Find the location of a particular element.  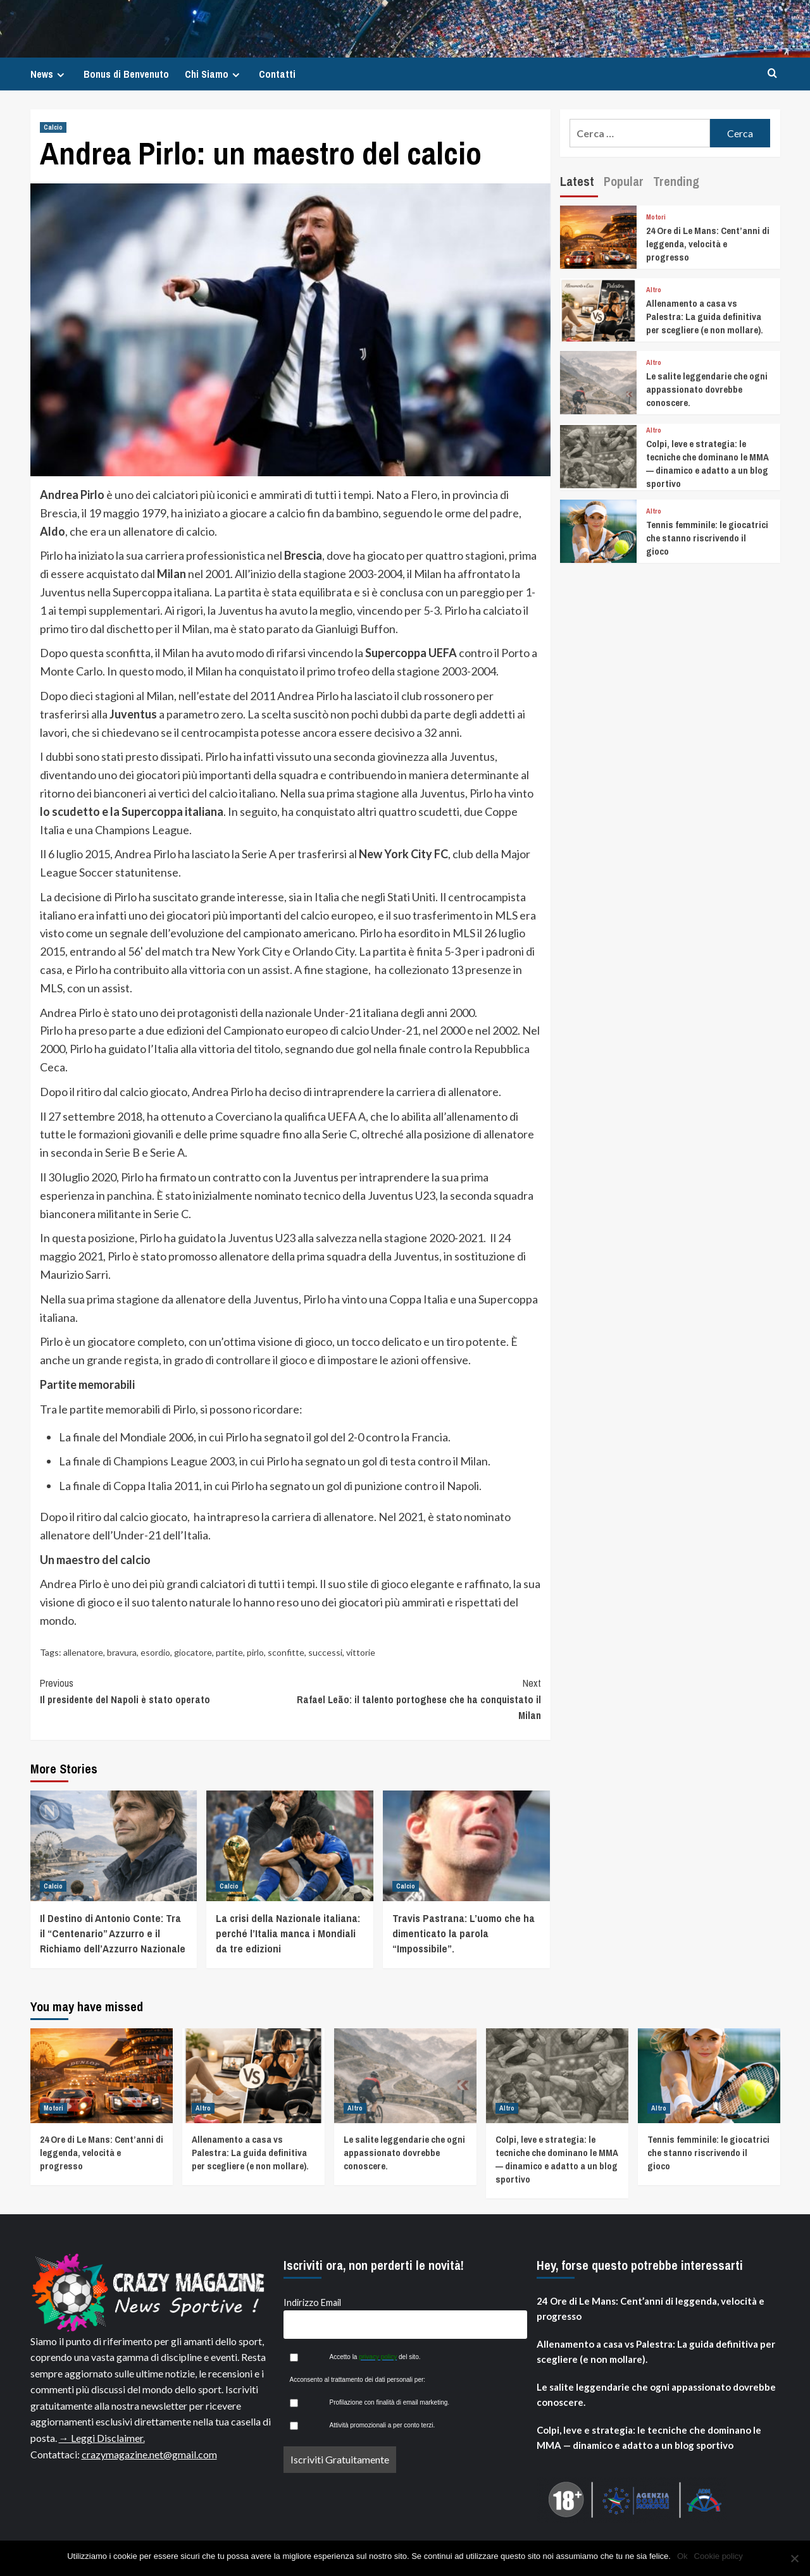

bravura is located at coordinates (122, 1652).